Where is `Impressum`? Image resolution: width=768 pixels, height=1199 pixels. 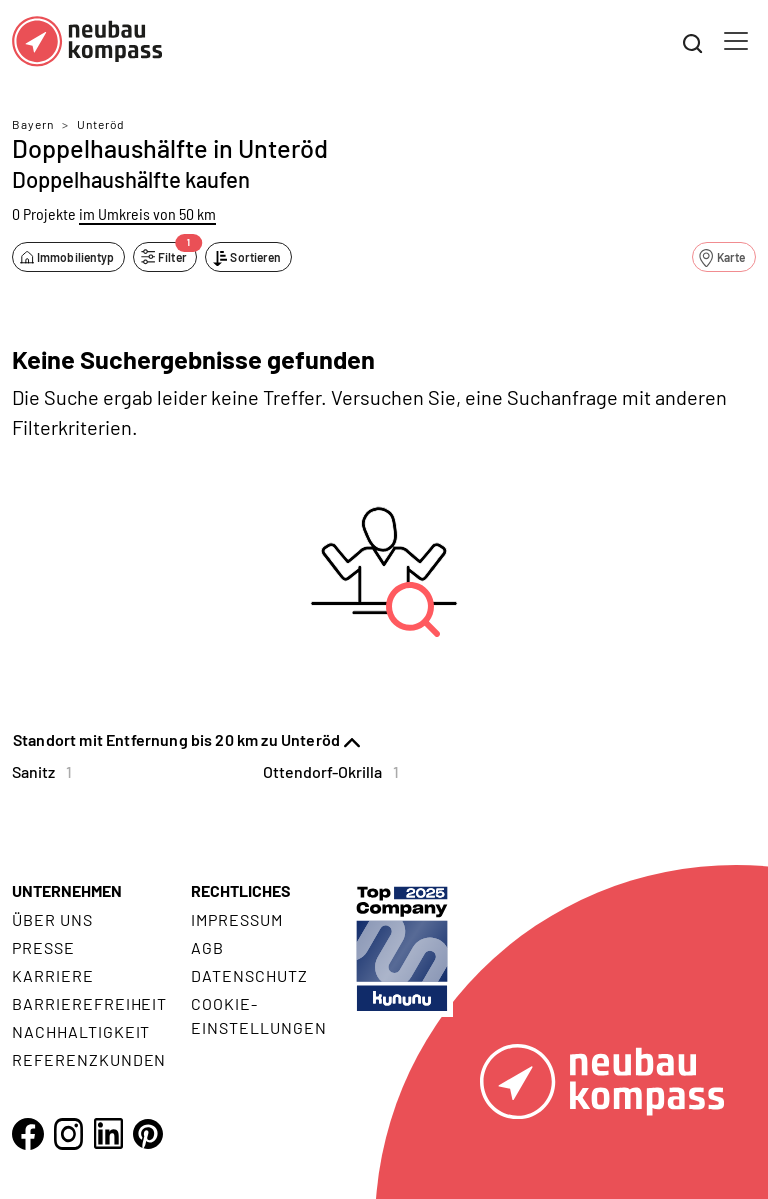
Impressum is located at coordinates (237, 919).